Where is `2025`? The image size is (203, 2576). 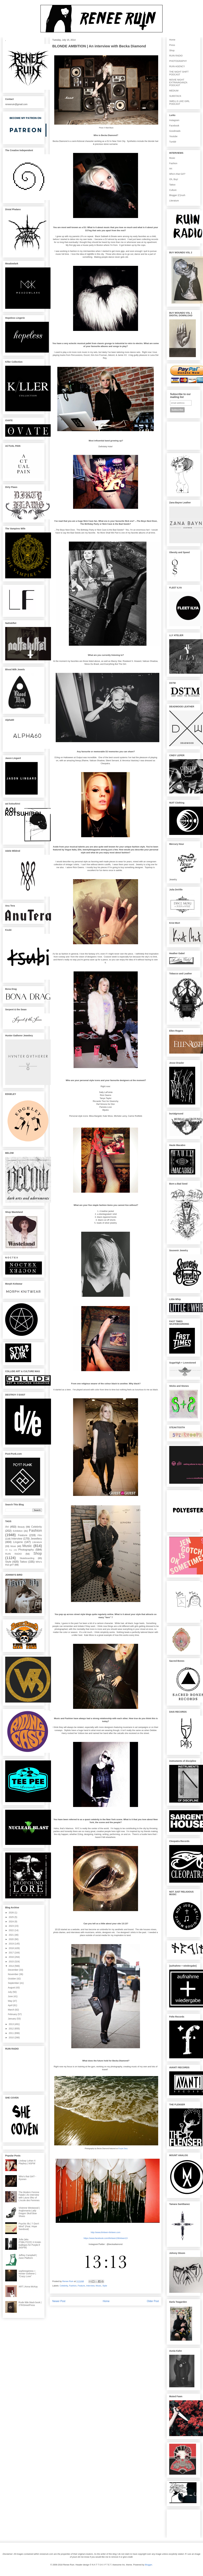
2025 is located at coordinates (11, 1917).